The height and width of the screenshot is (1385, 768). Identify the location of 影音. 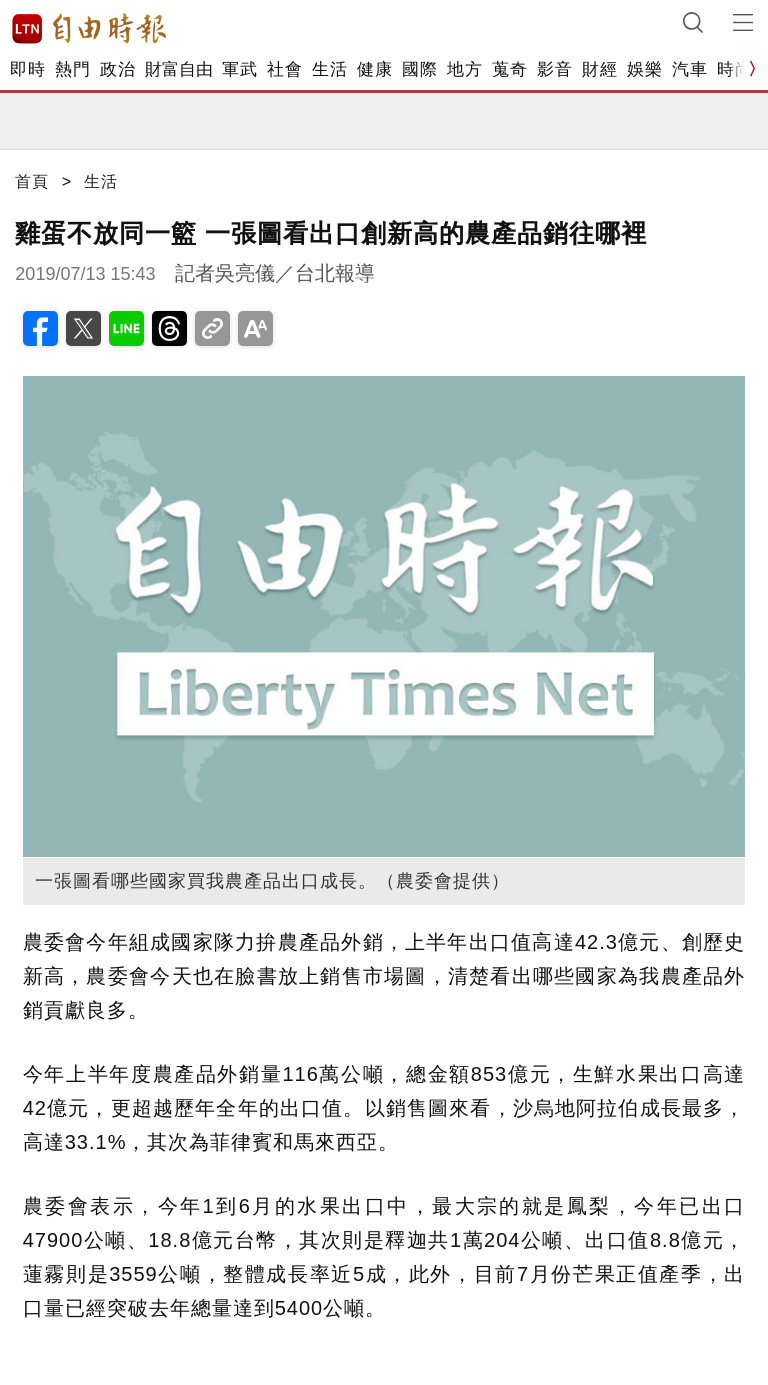
(554, 69).